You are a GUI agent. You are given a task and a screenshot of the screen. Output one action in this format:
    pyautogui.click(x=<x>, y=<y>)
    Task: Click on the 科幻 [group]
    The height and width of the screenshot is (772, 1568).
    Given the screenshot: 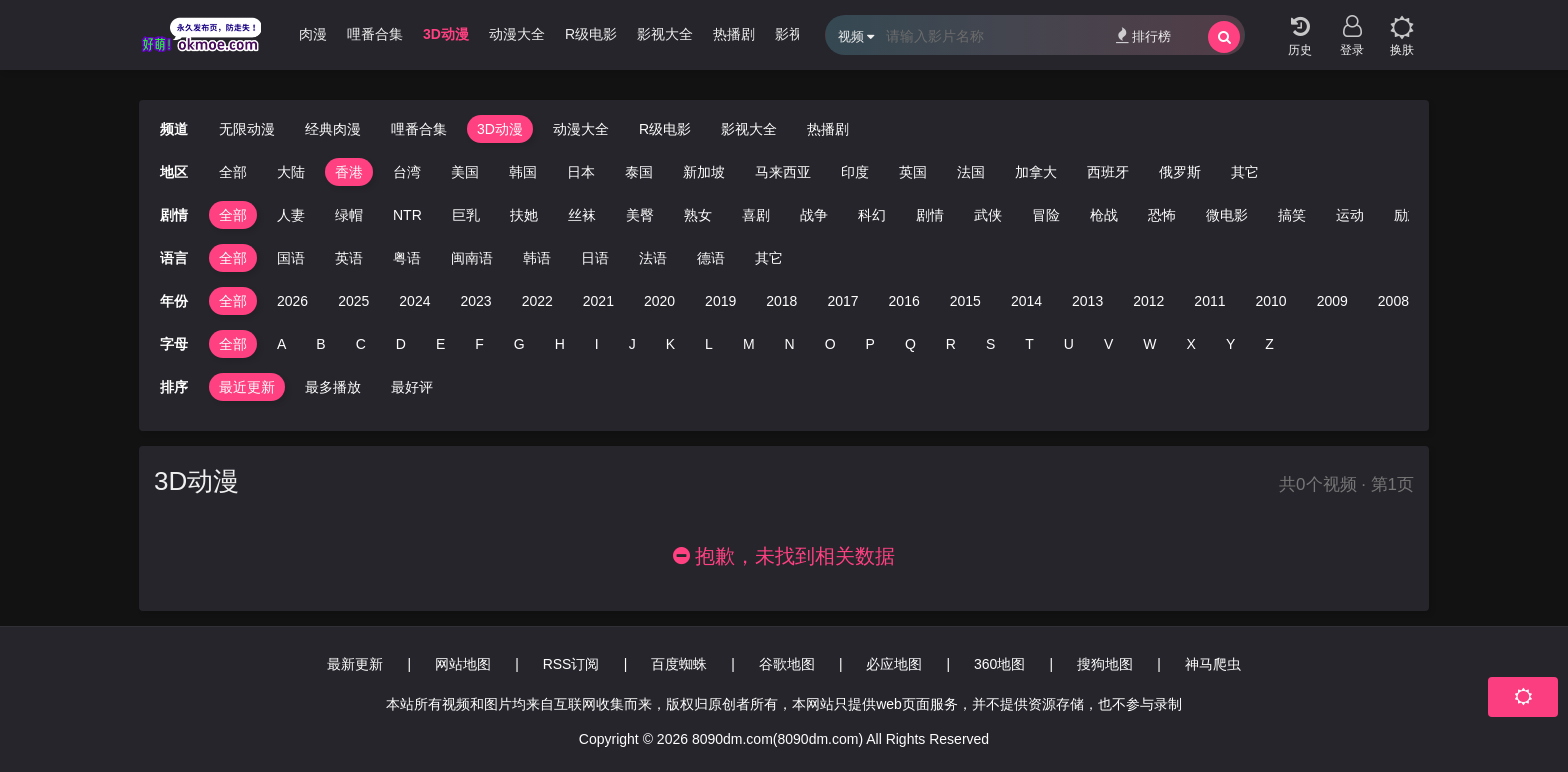 What is the action you would take?
    pyautogui.click(x=872, y=215)
    